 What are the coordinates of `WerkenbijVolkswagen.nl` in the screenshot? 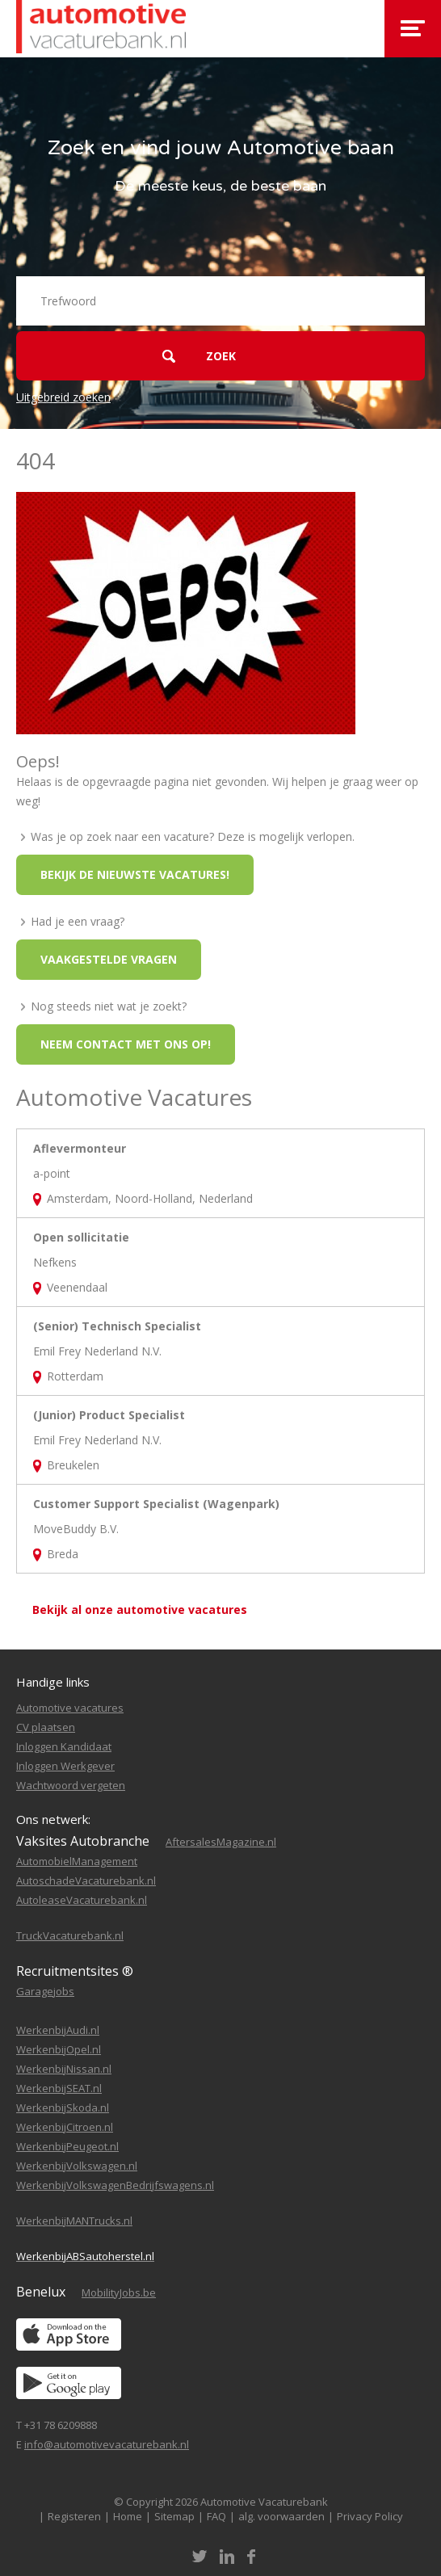 It's located at (76, 2165).